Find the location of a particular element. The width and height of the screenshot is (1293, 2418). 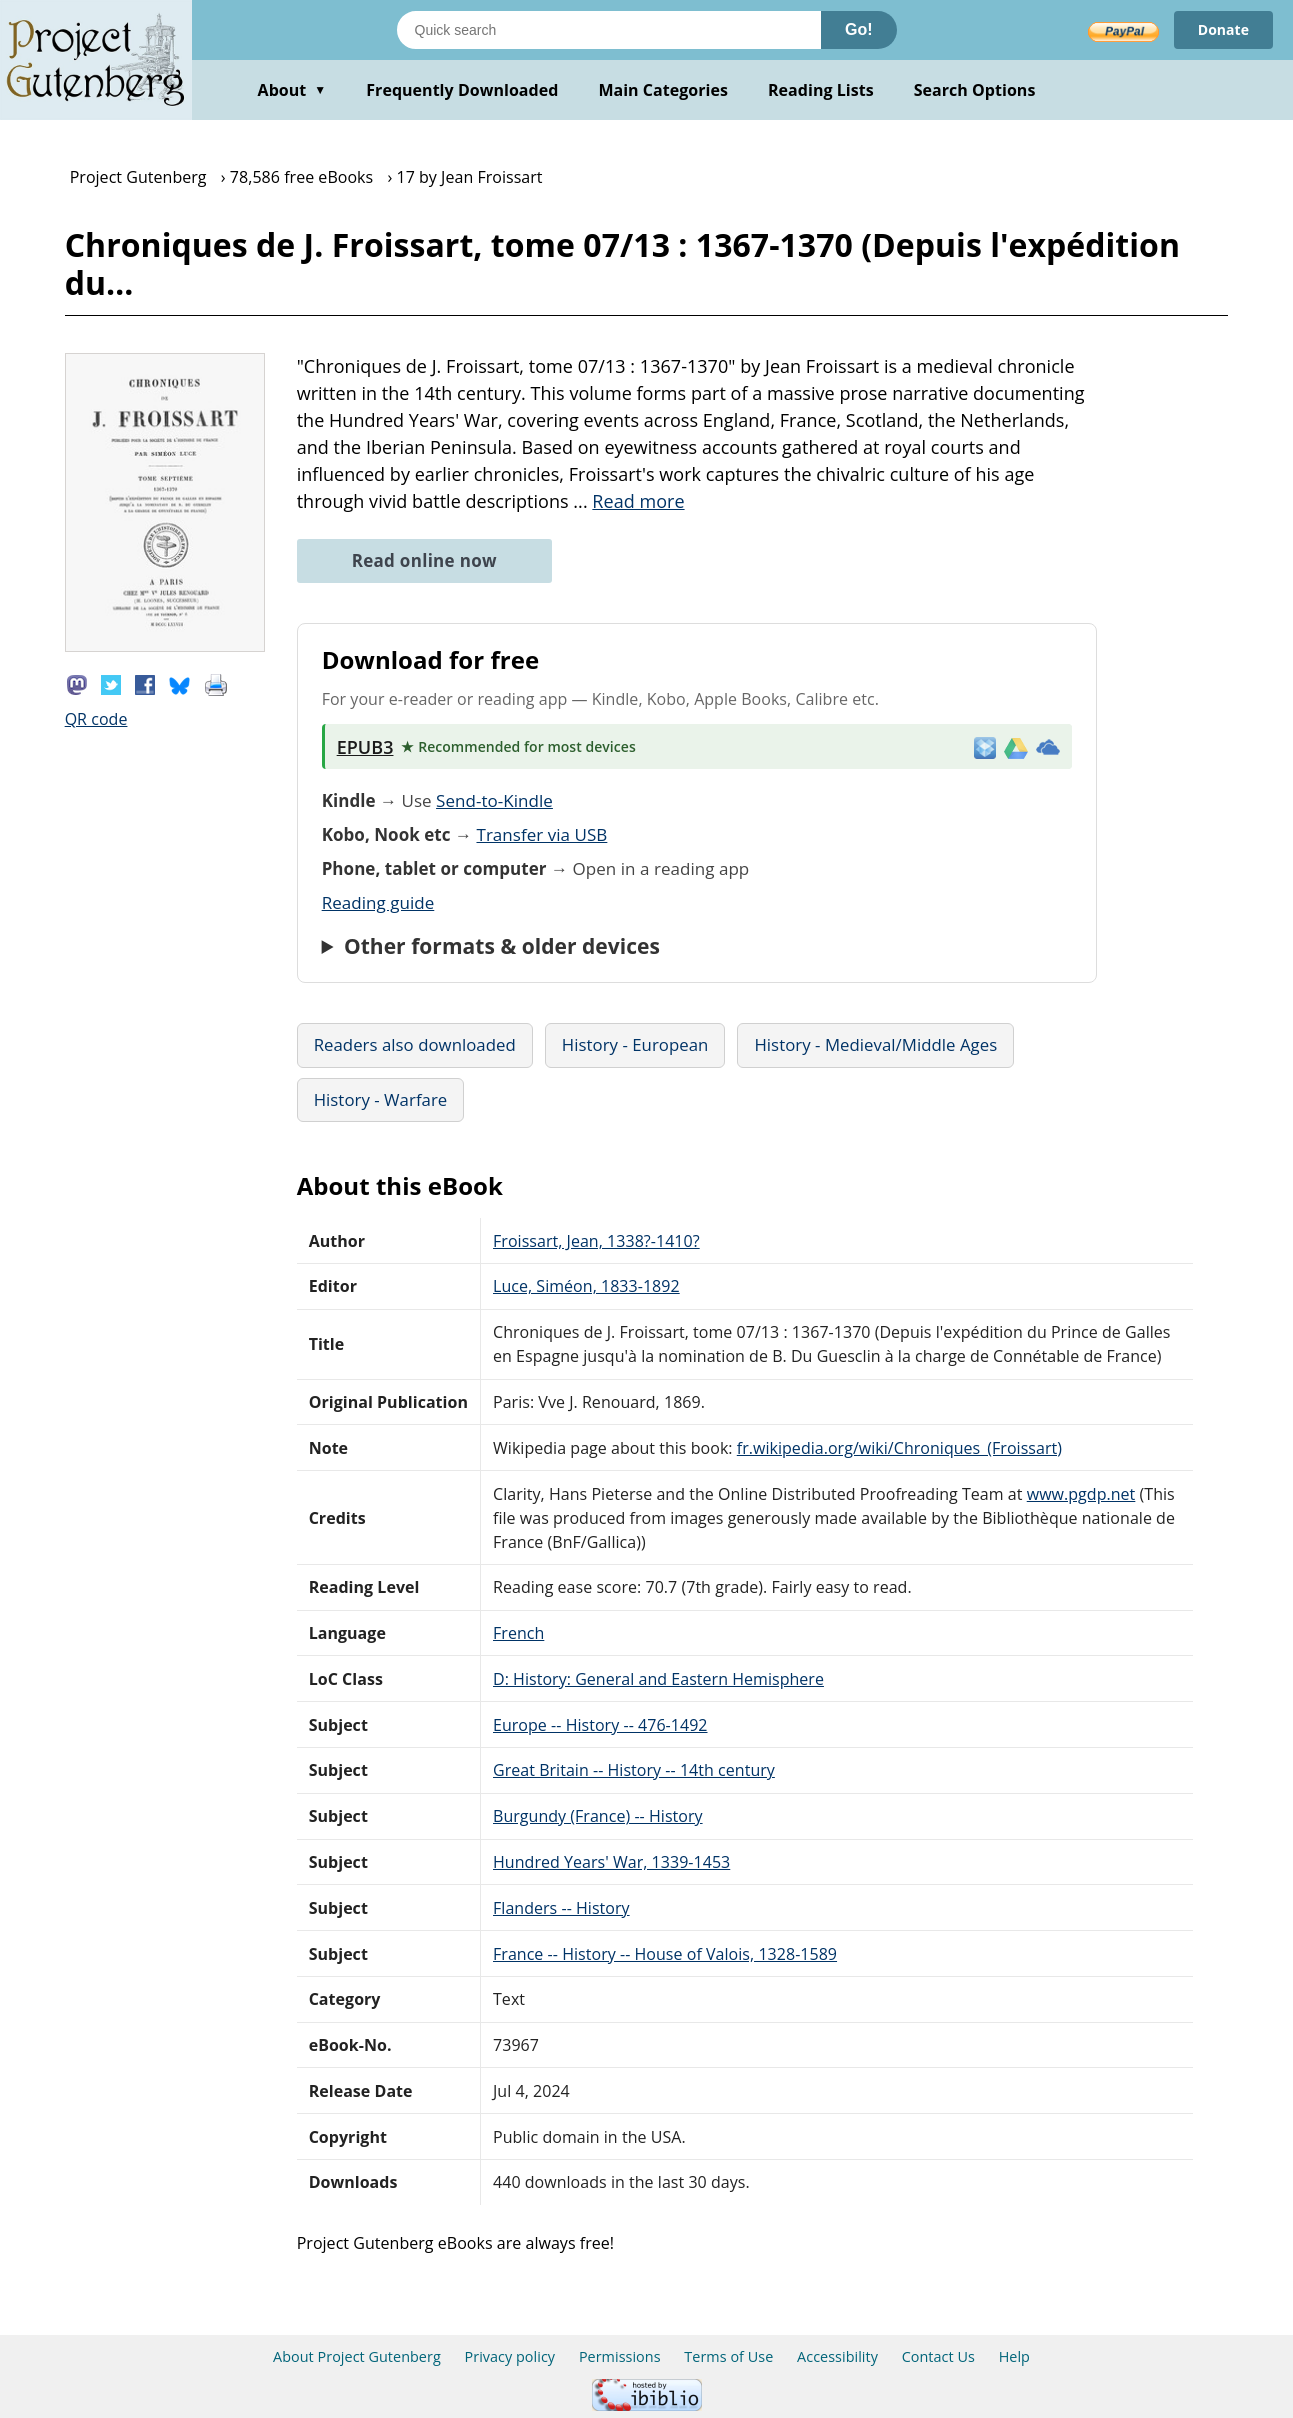

Reading guide is located at coordinates (378, 902).